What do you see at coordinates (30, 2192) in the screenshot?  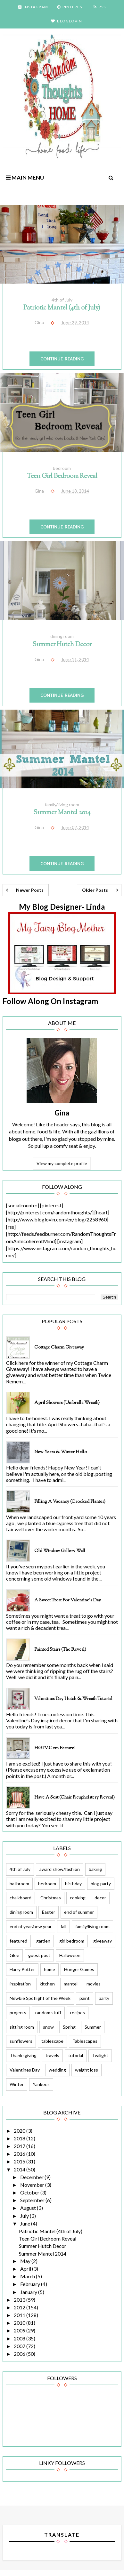 I see `October` at bounding box center [30, 2192].